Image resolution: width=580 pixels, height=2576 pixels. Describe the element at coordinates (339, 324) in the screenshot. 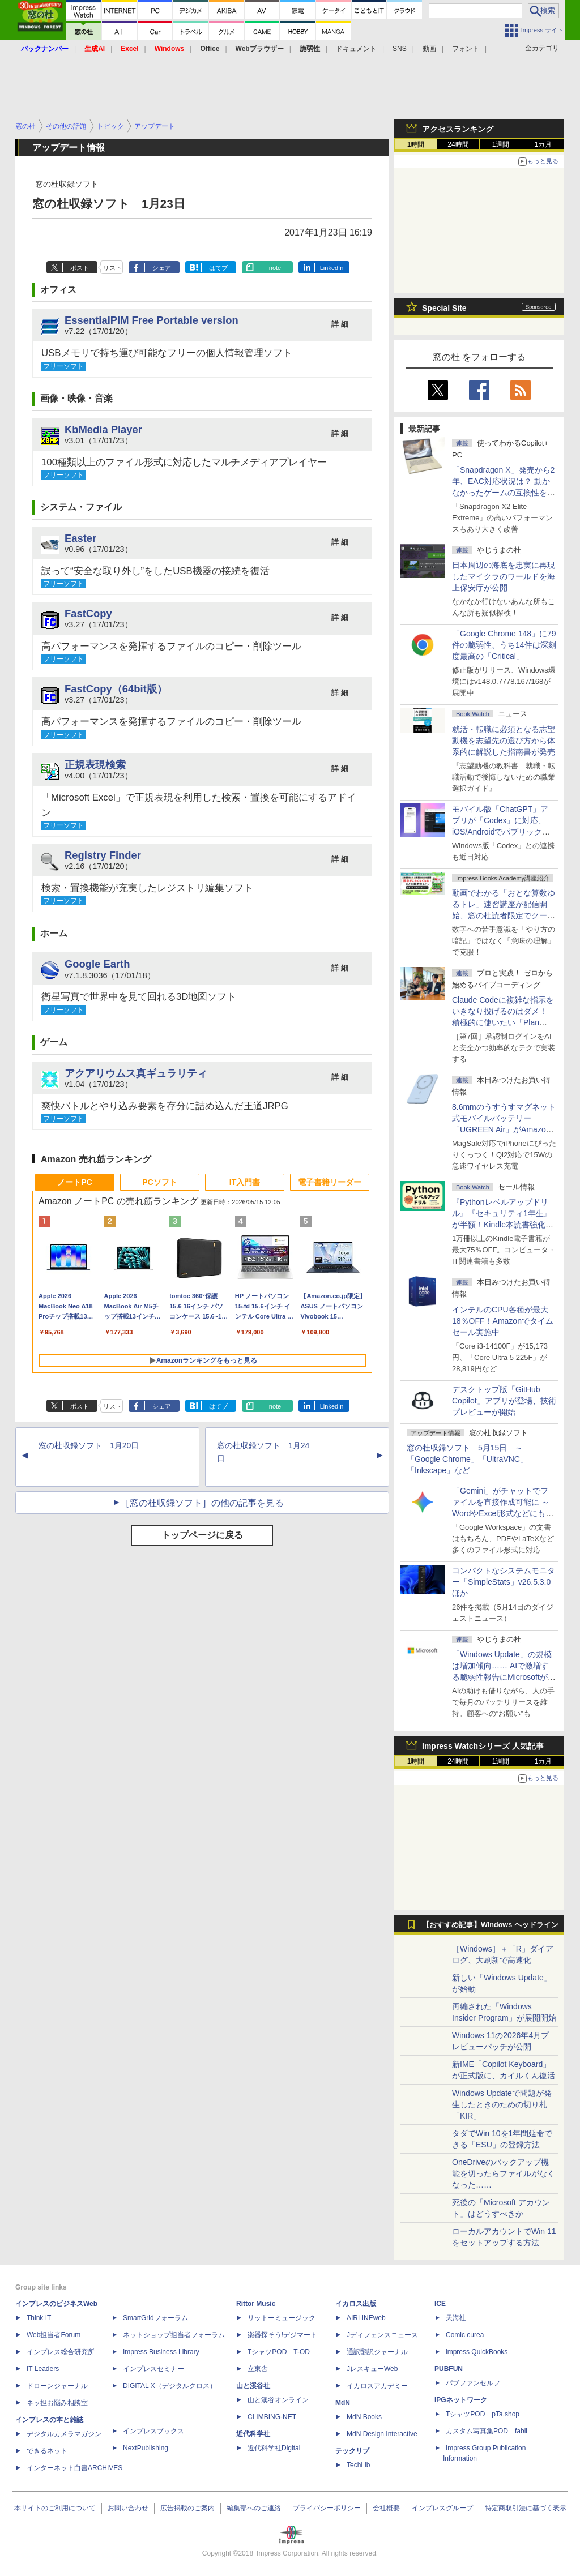

I see `詳 細` at that location.